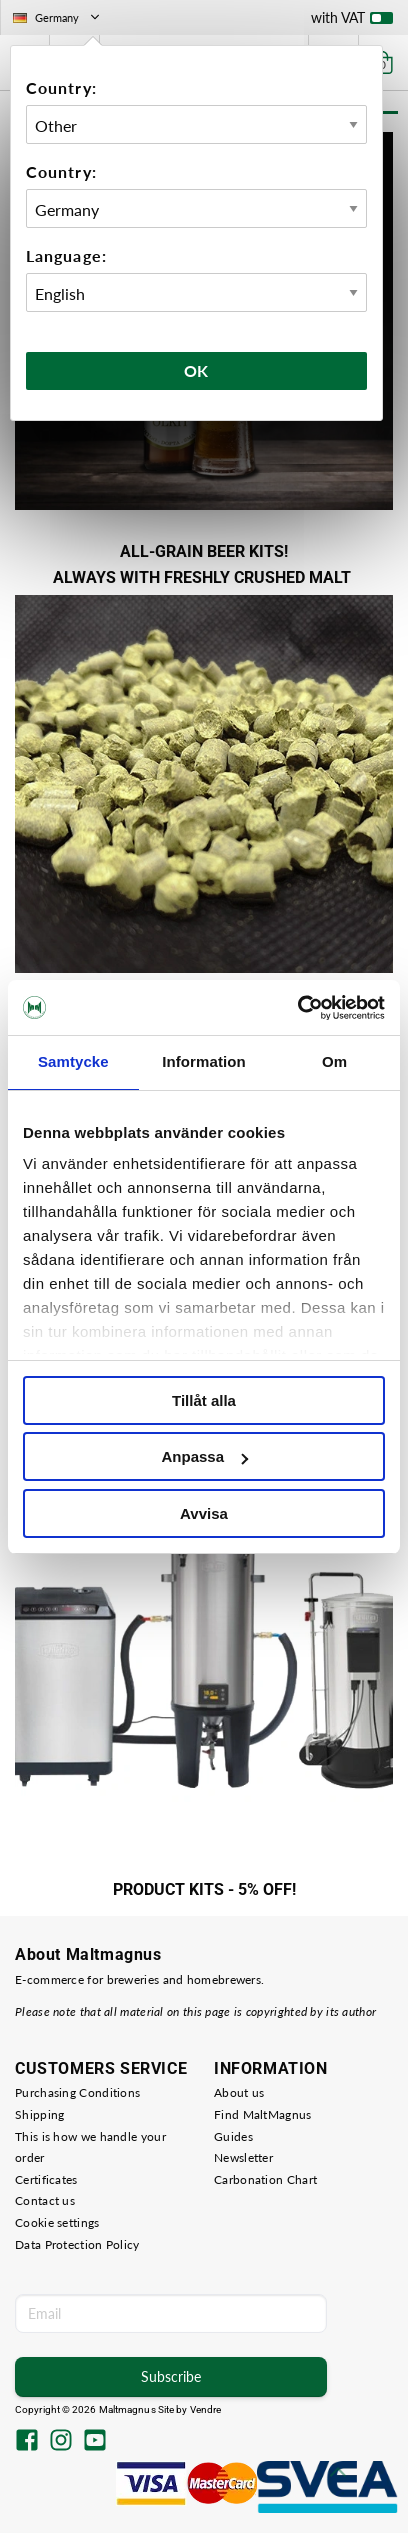 The height and width of the screenshot is (2533, 408). I want to click on Purchasing Conditions, so click(77, 2092).